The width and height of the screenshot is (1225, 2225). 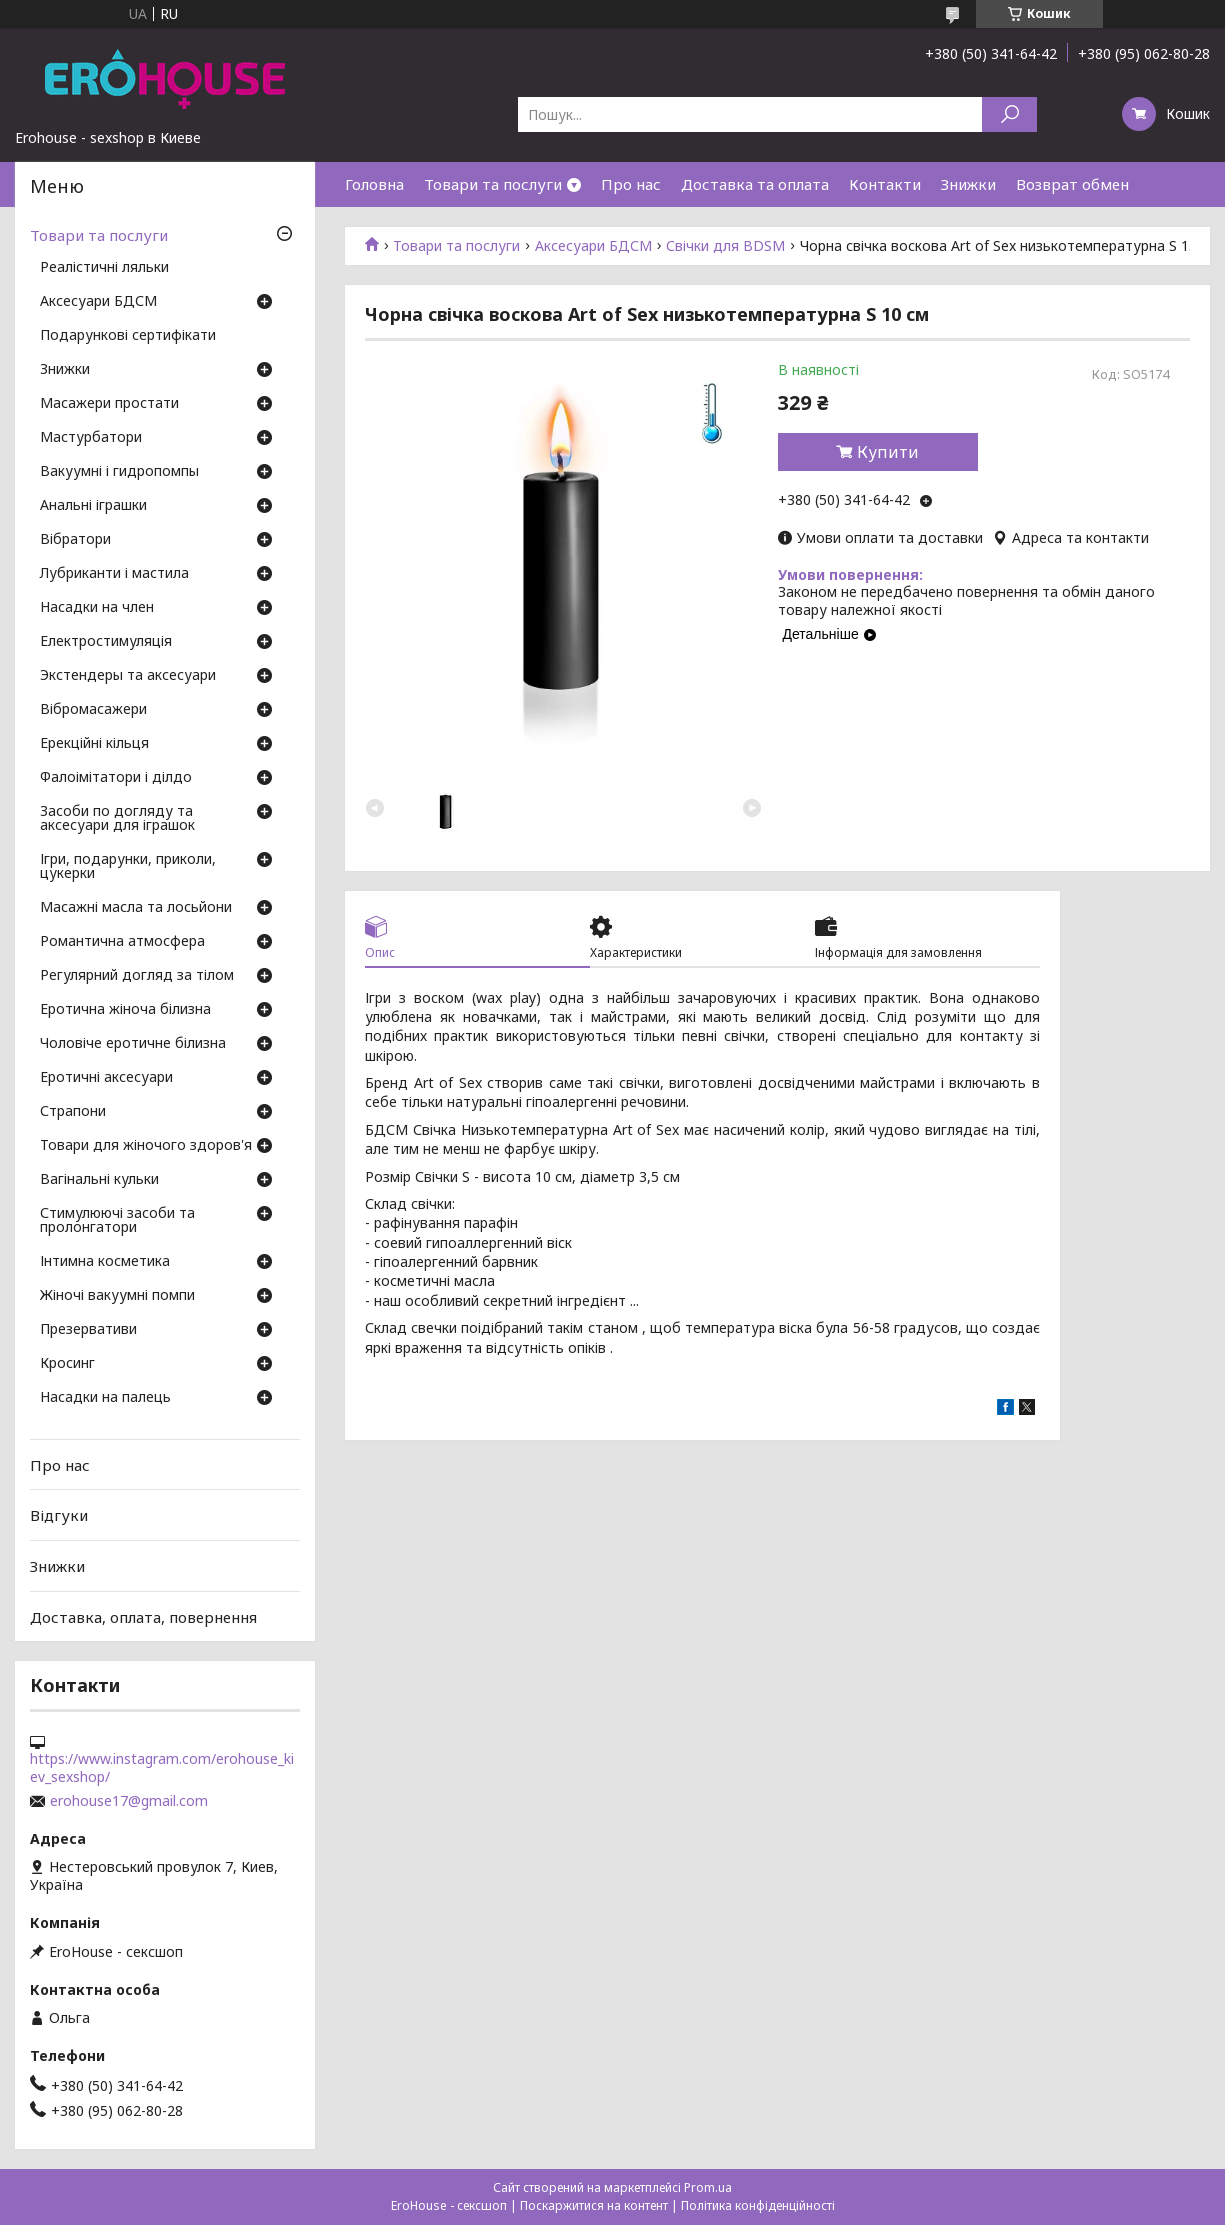 What do you see at coordinates (104, 268) in the screenshot?
I see `Реалістичні ляльки` at bounding box center [104, 268].